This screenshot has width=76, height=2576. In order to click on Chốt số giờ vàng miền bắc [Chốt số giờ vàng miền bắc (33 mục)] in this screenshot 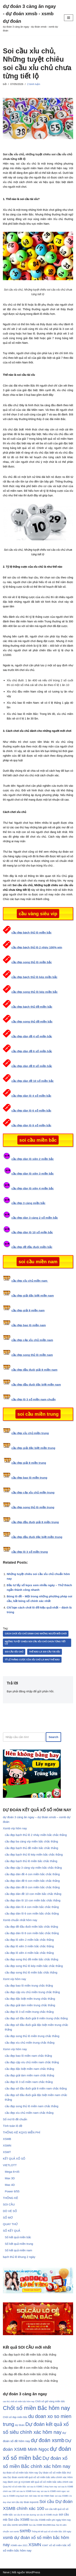, I will do `click(50, 2401)`.